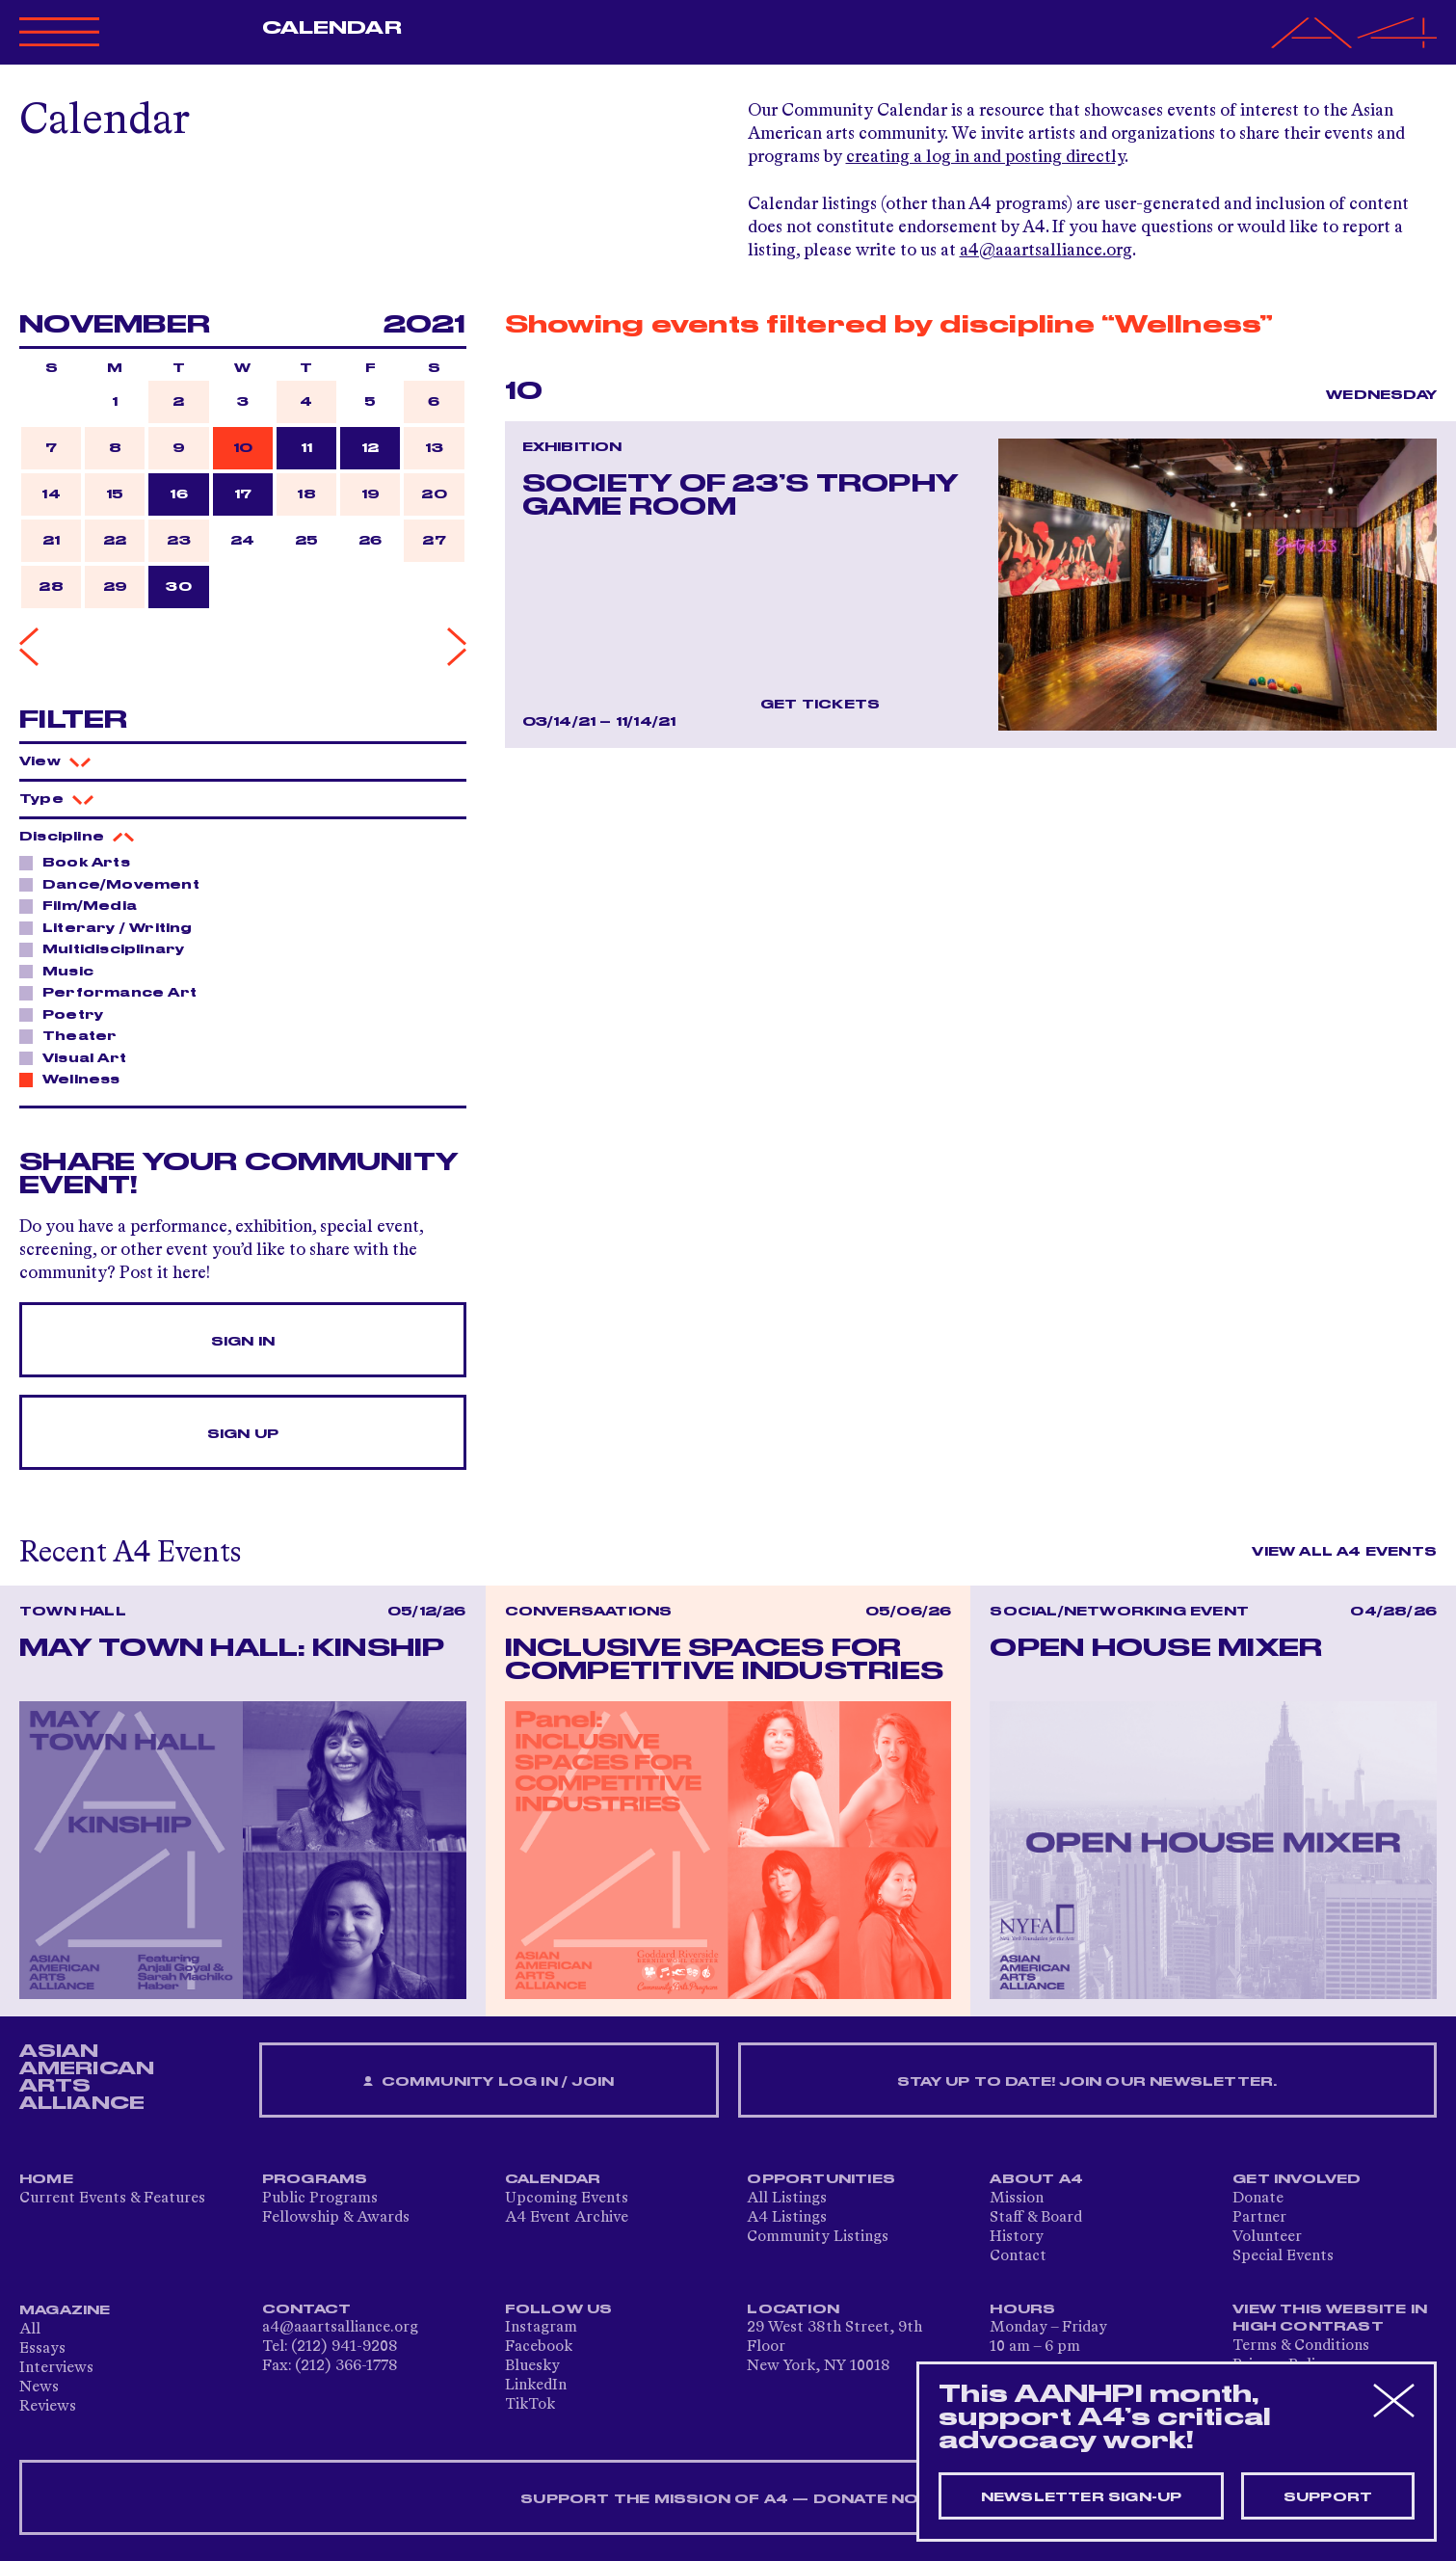  I want to click on Film/Media, so click(84, 905).